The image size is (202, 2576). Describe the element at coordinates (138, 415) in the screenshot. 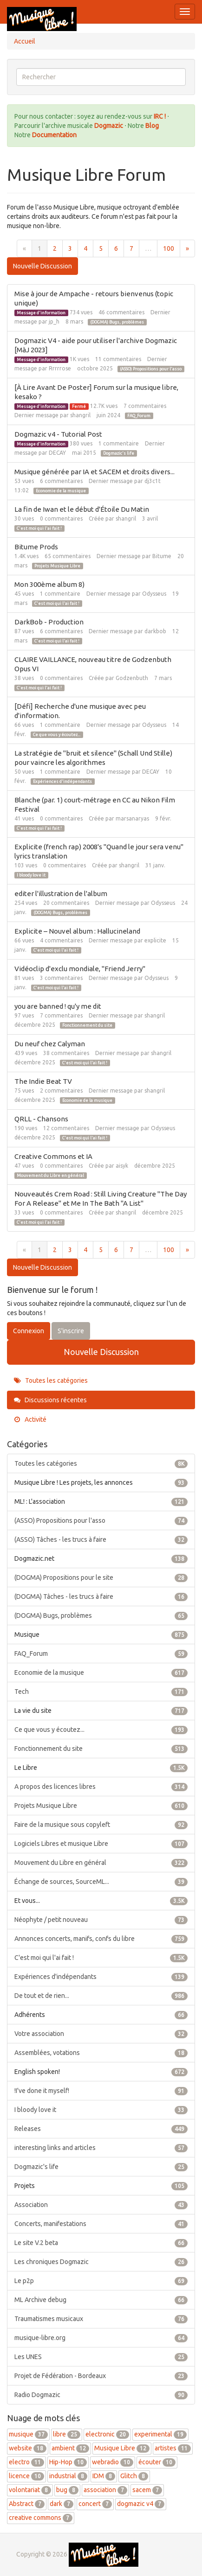

I see `FAQ_Forum` at that location.